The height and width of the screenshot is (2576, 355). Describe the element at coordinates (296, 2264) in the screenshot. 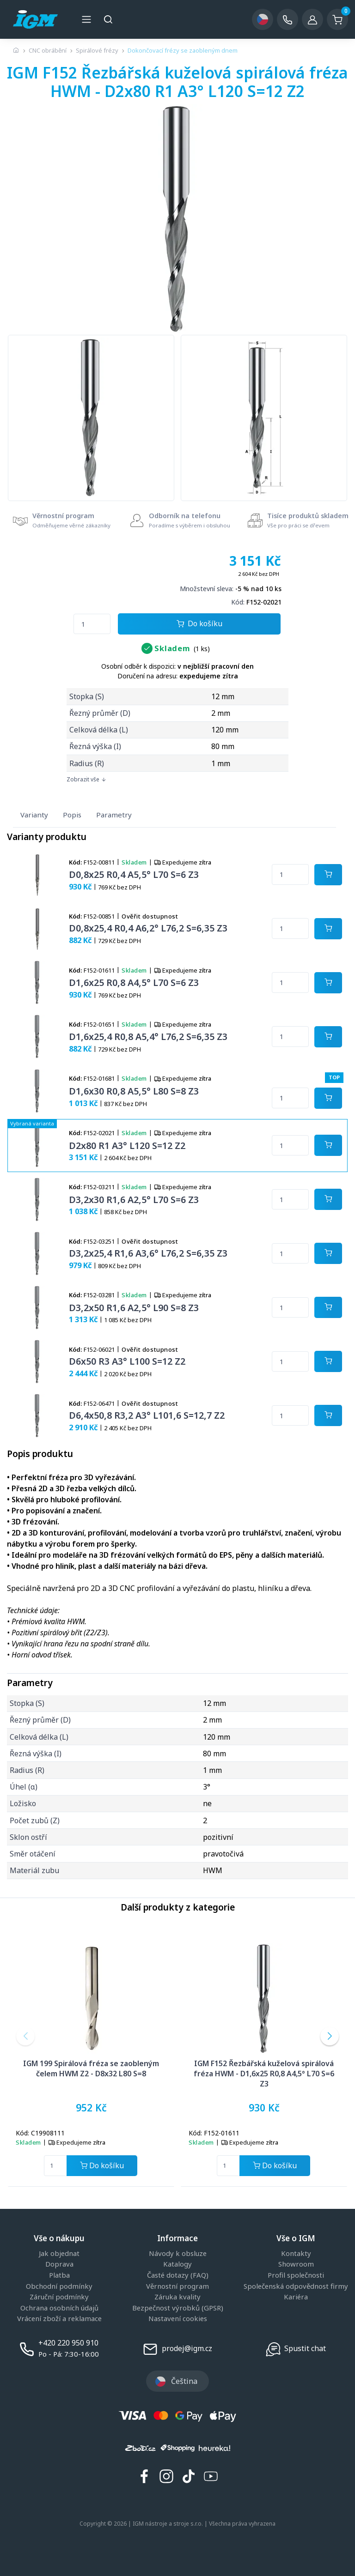

I see `Showroom` at that location.